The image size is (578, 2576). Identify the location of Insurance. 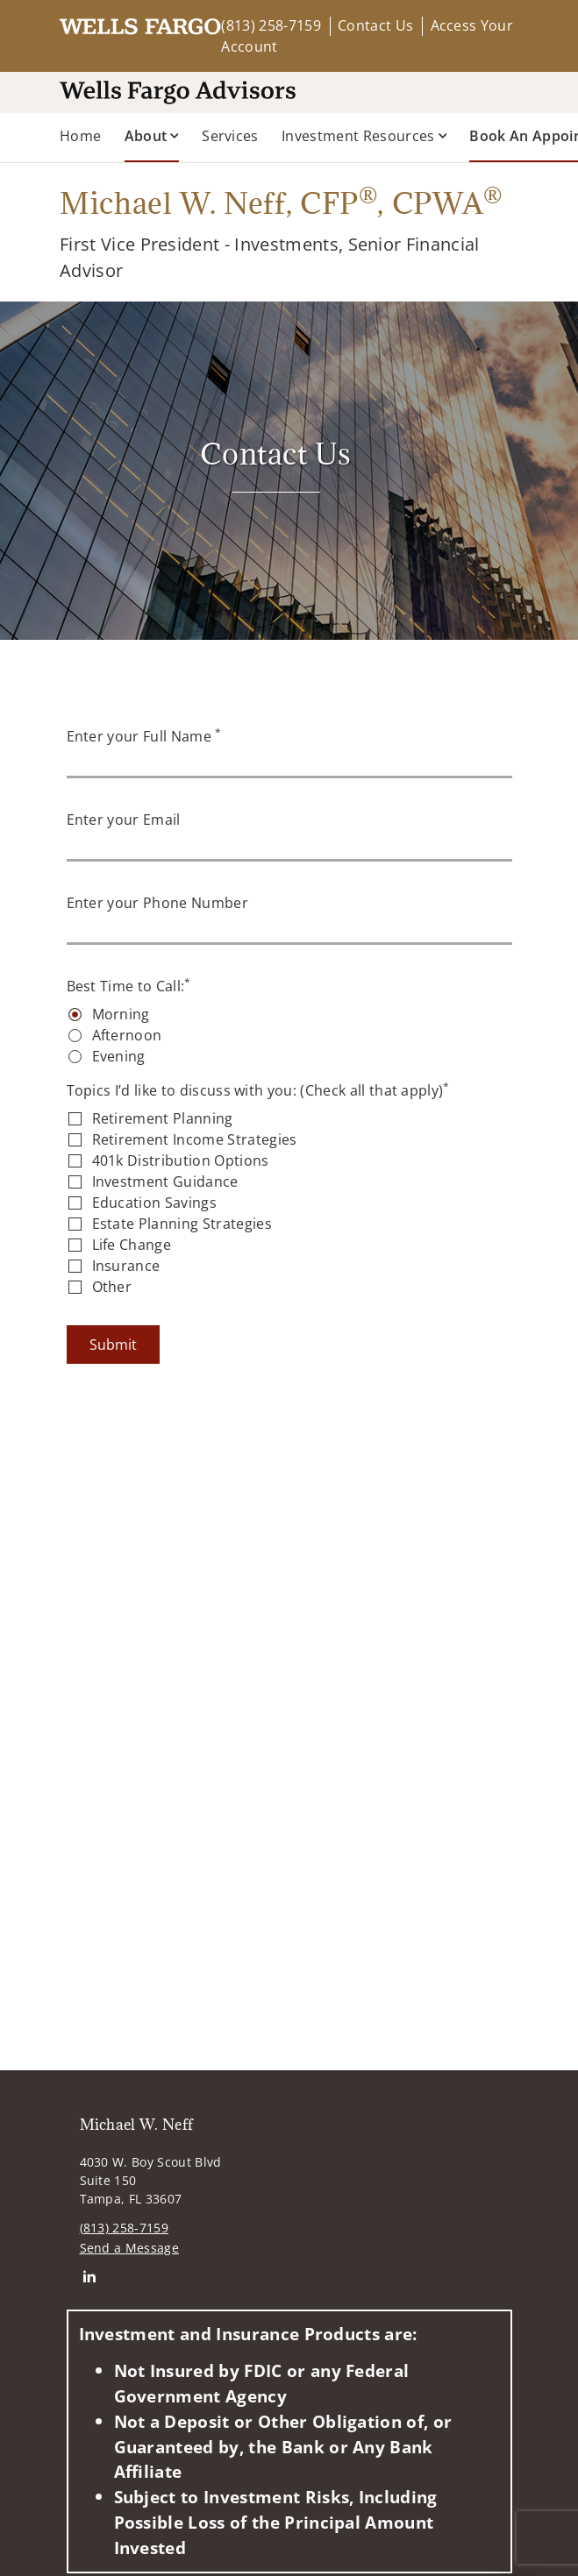
(126, 1265).